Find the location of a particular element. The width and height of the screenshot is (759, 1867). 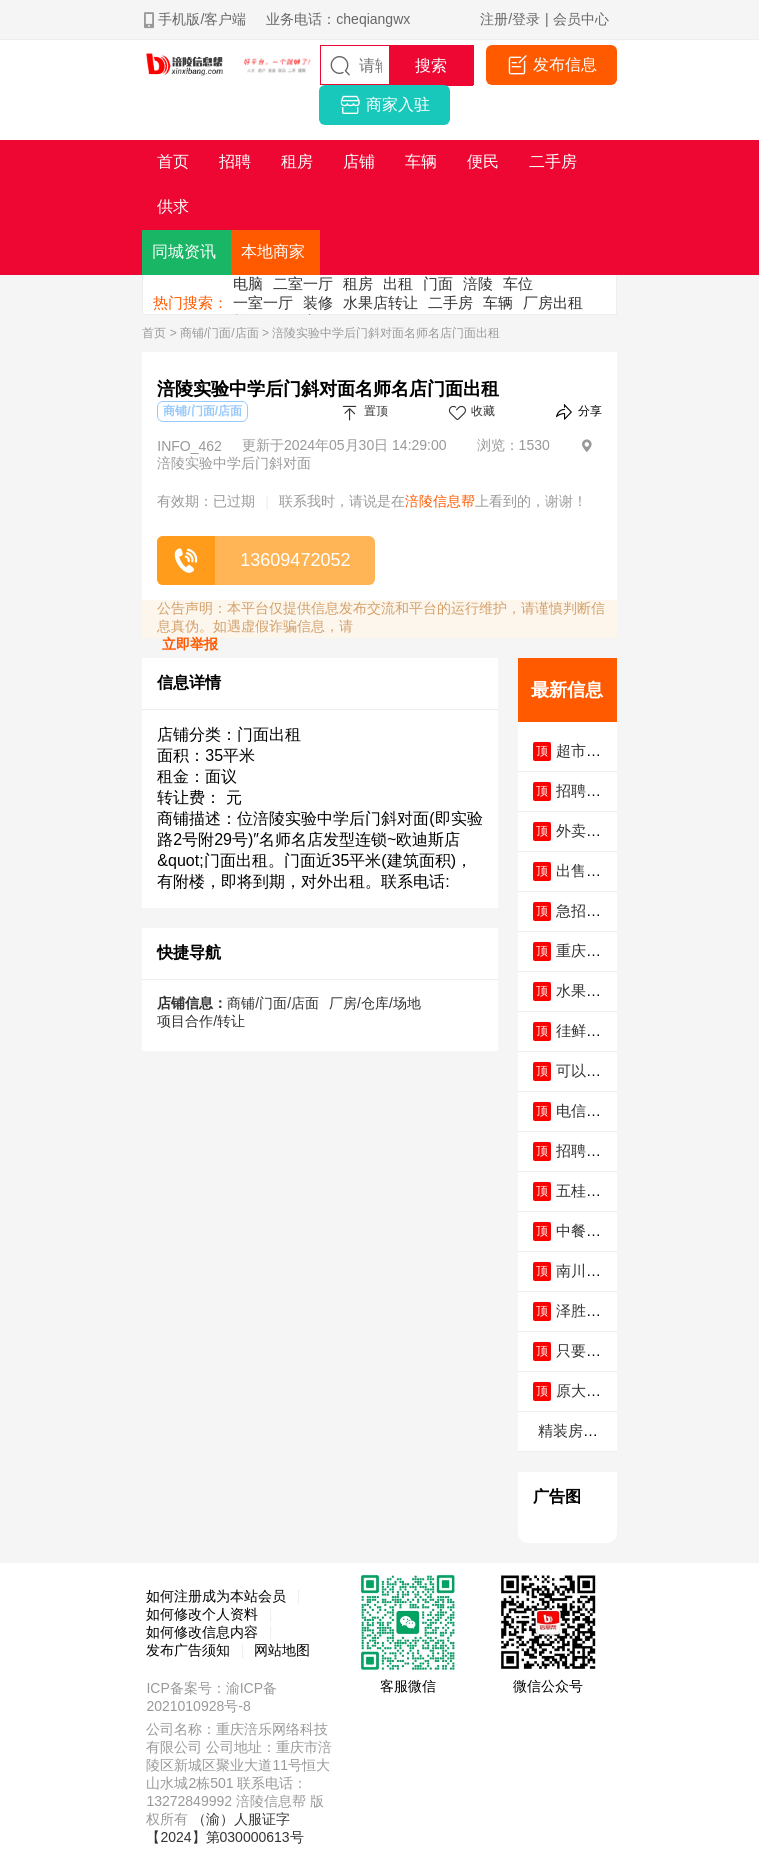

装修 is located at coordinates (318, 302).